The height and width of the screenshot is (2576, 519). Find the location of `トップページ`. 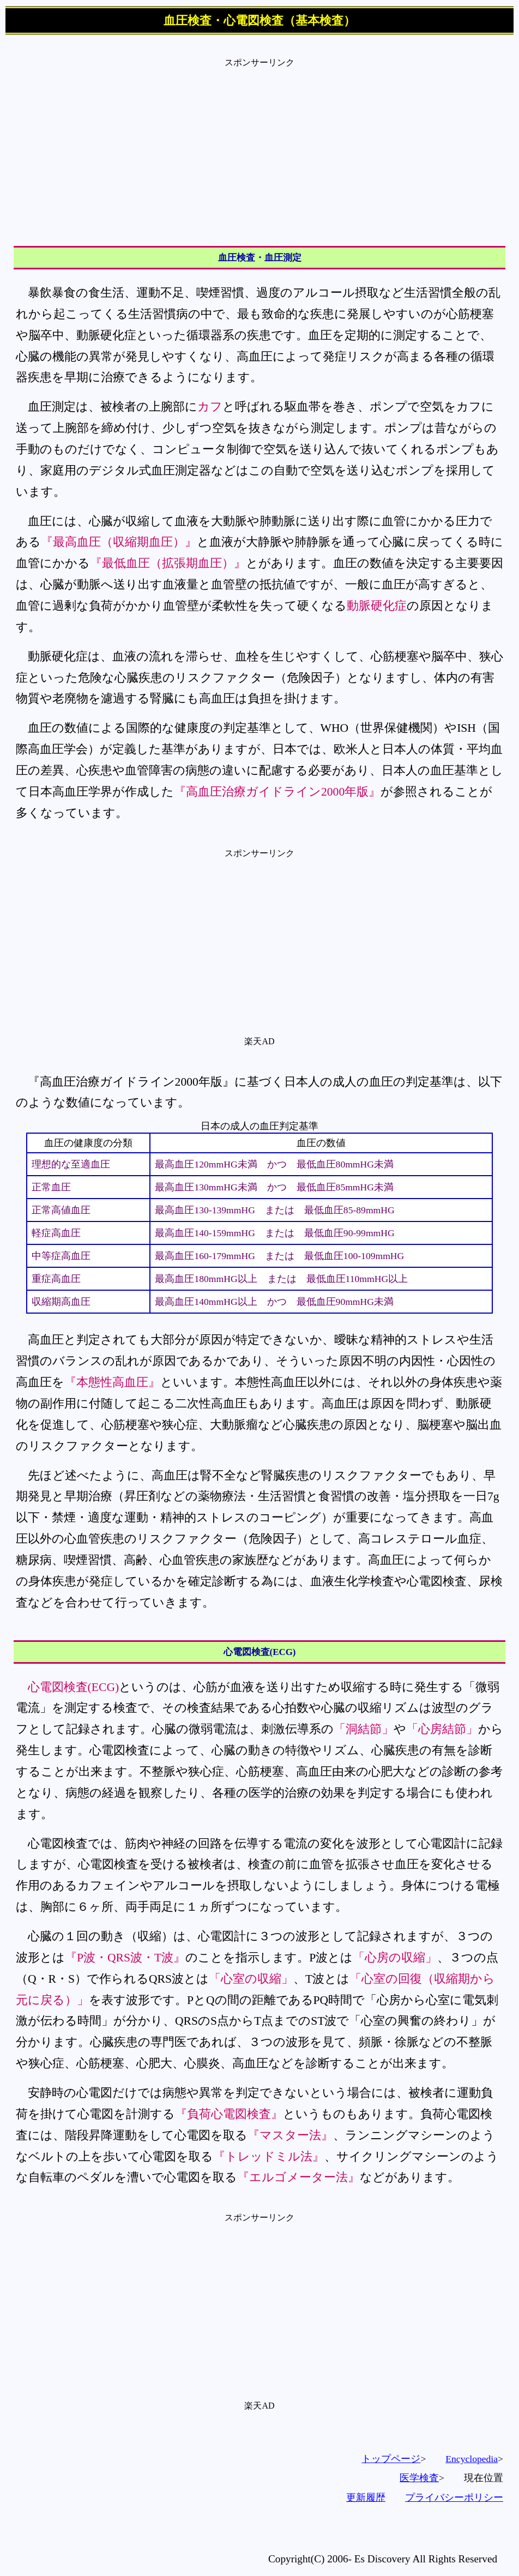

トップページ is located at coordinates (390, 2458).